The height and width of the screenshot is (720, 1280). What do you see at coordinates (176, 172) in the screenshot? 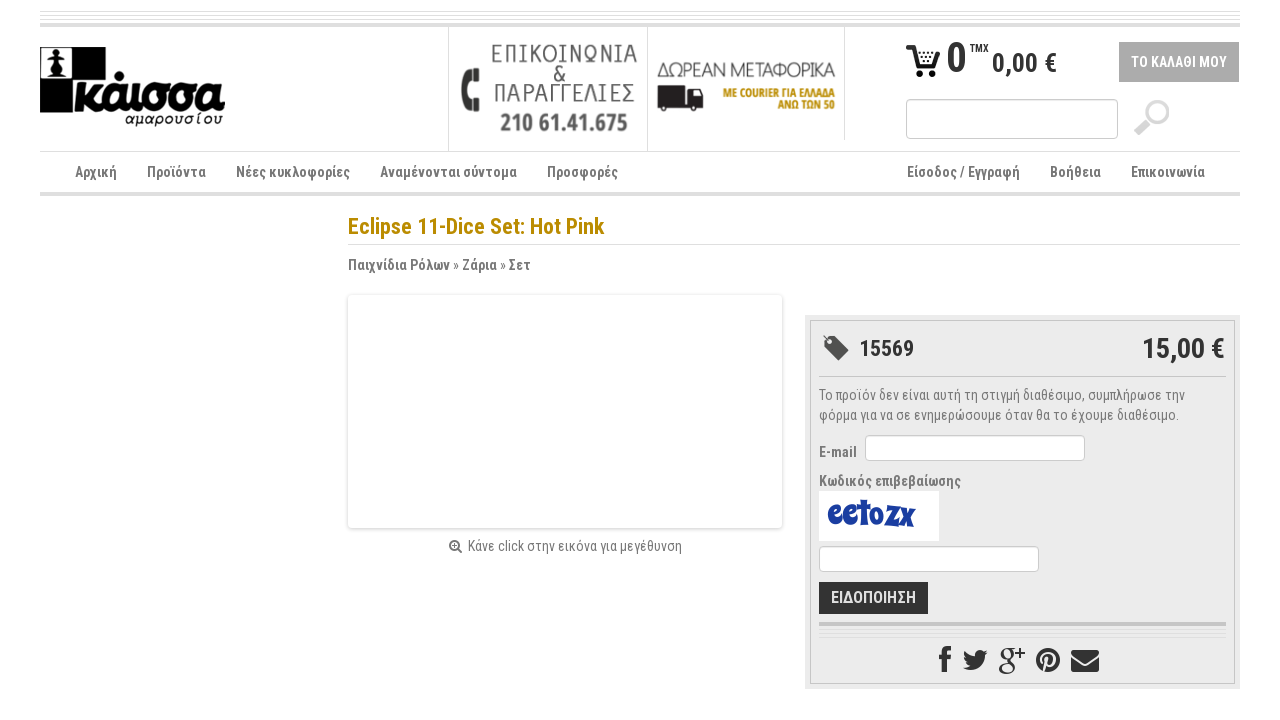
I see `Προϊόντα` at bounding box center [176, 172].